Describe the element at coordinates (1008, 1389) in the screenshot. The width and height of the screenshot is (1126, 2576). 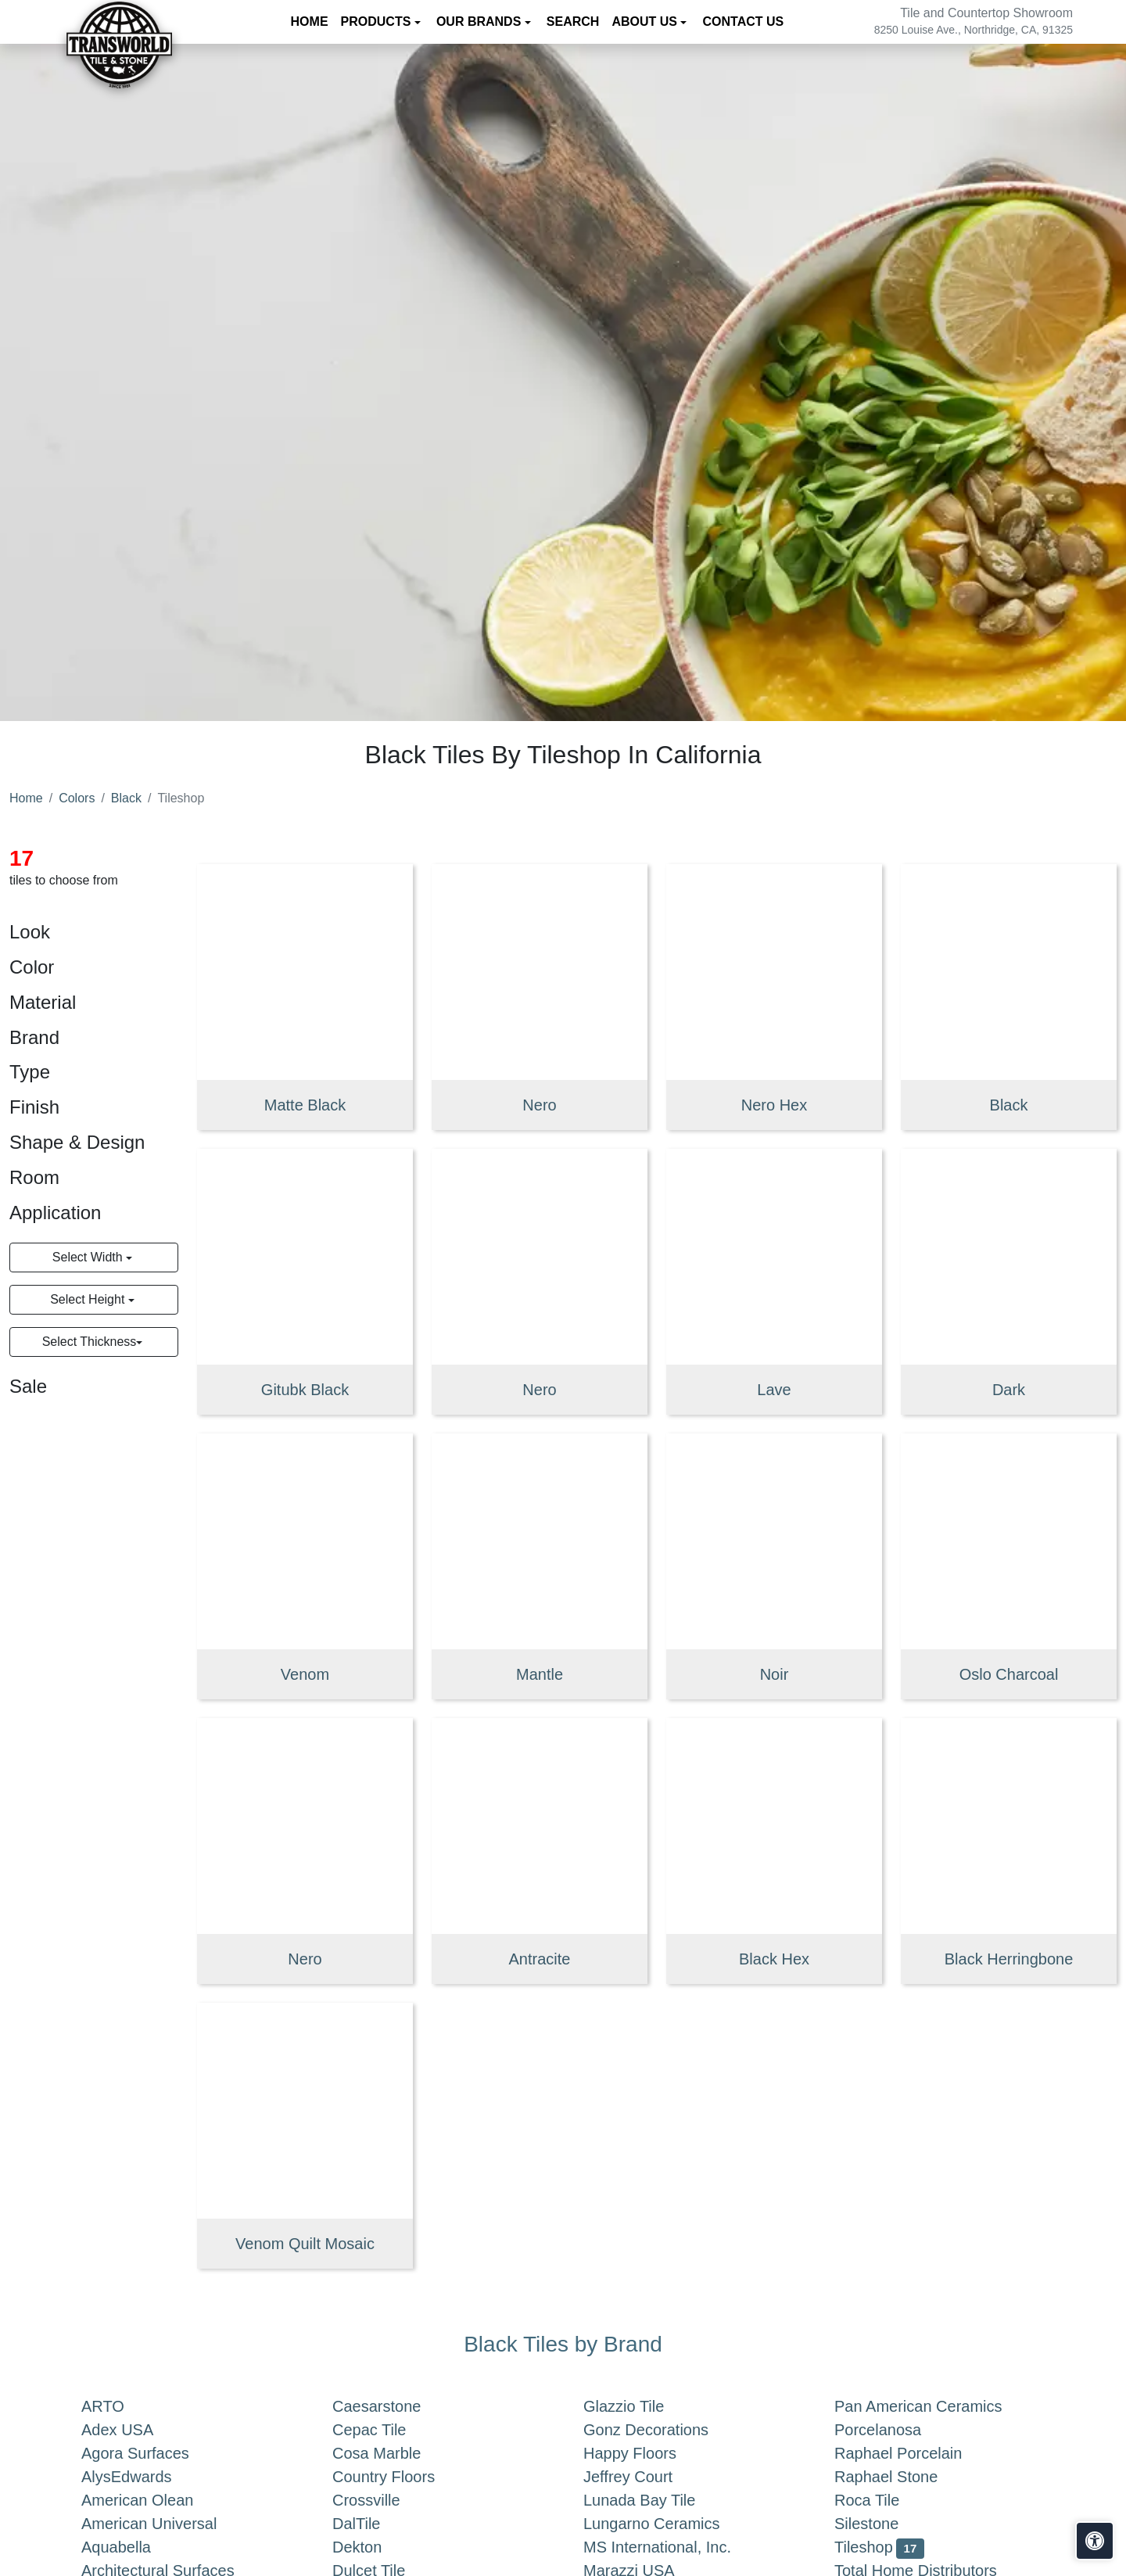
I see `Dark` at that location.